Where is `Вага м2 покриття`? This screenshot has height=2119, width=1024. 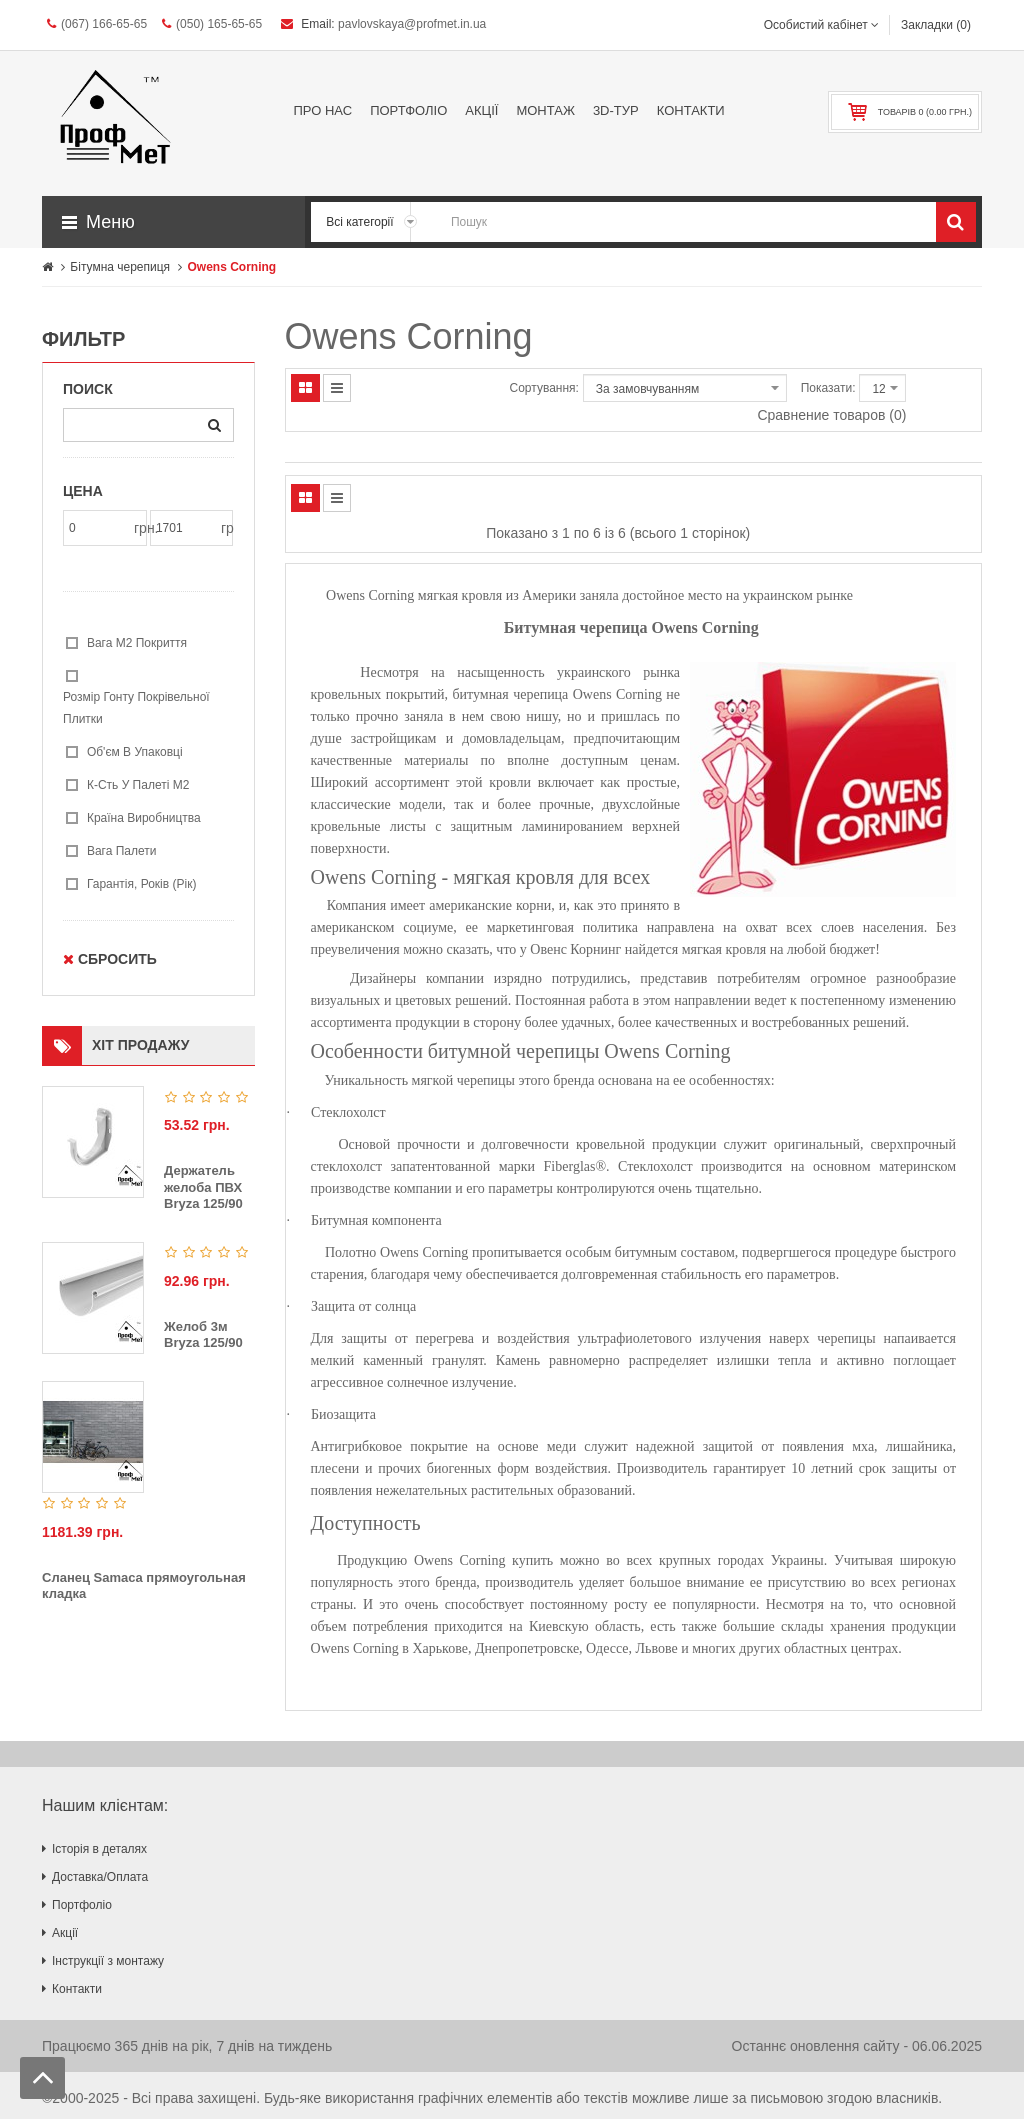 Вага м2 покриття is located at coordinates (137, 643).